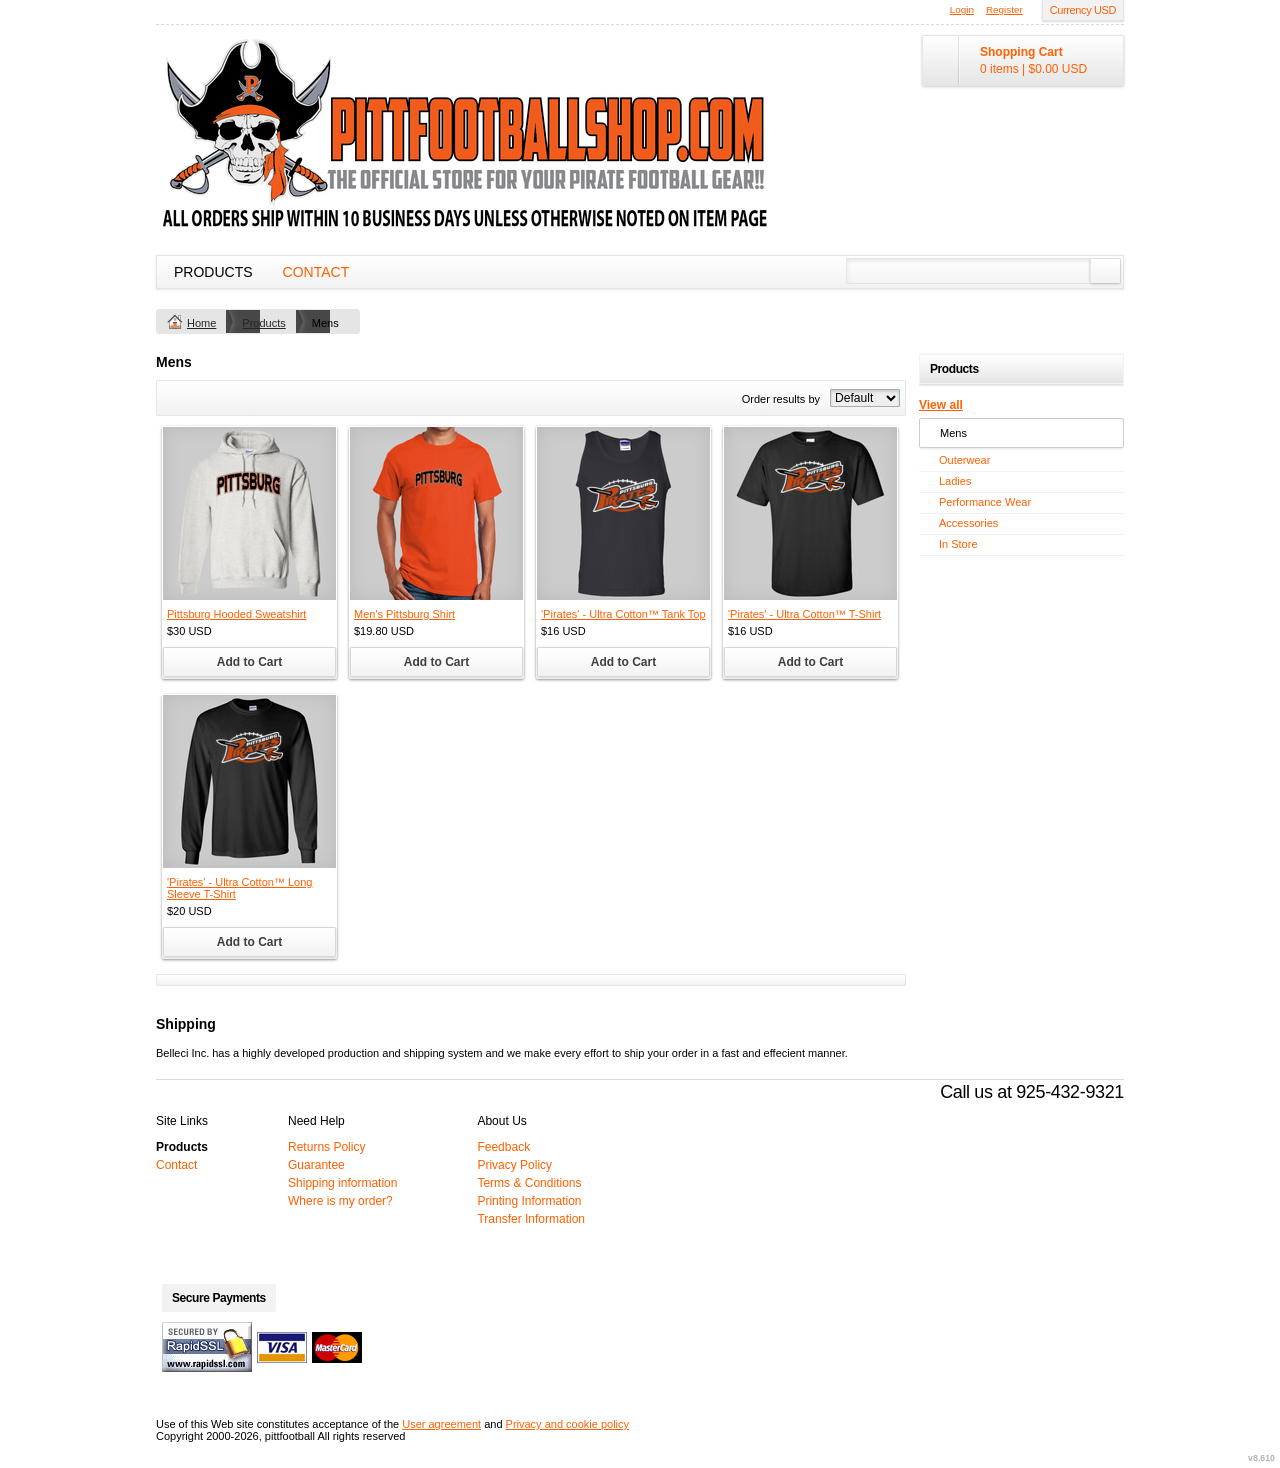 This screenshot has width=1280, height=1468. Describe the element at coordinates (503, 1147) in the screenshot. I see `Feedback` at that location.